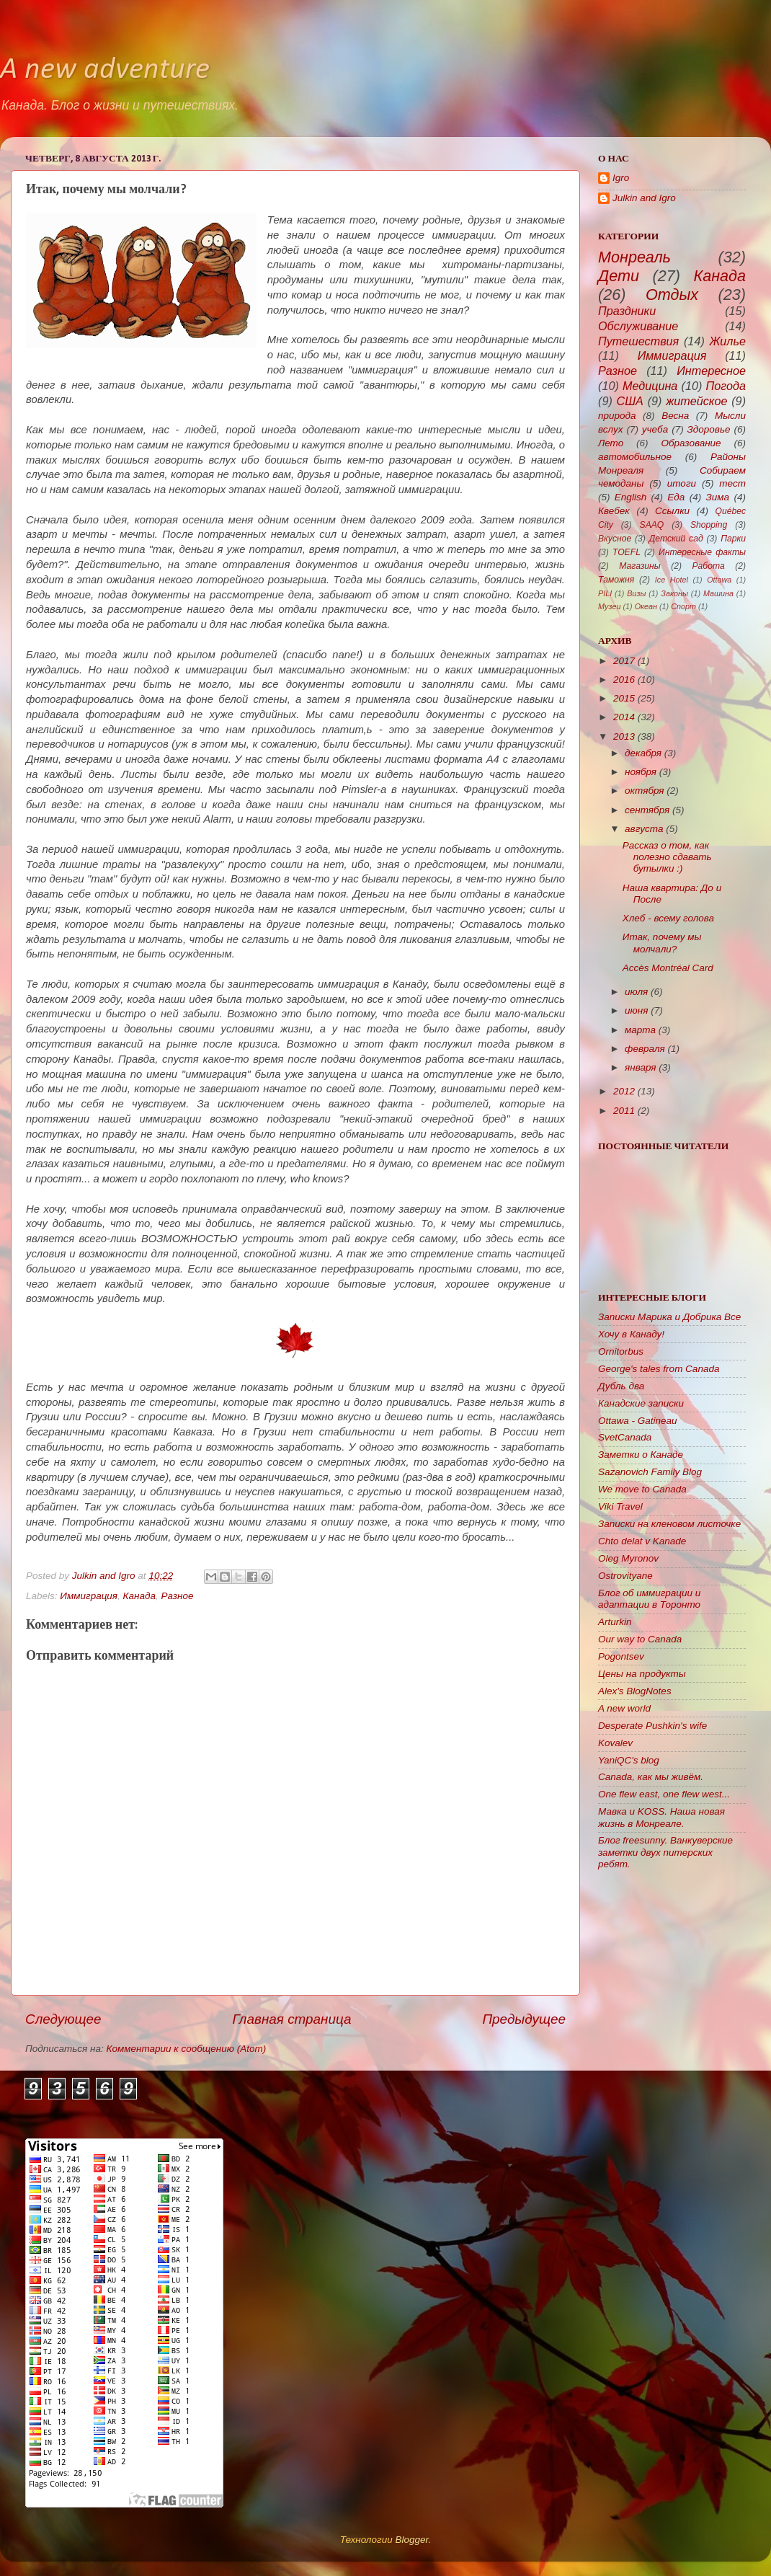 The width and height of the screenshot is (771, 2576). I want to click on Зима, so click(718, 497).